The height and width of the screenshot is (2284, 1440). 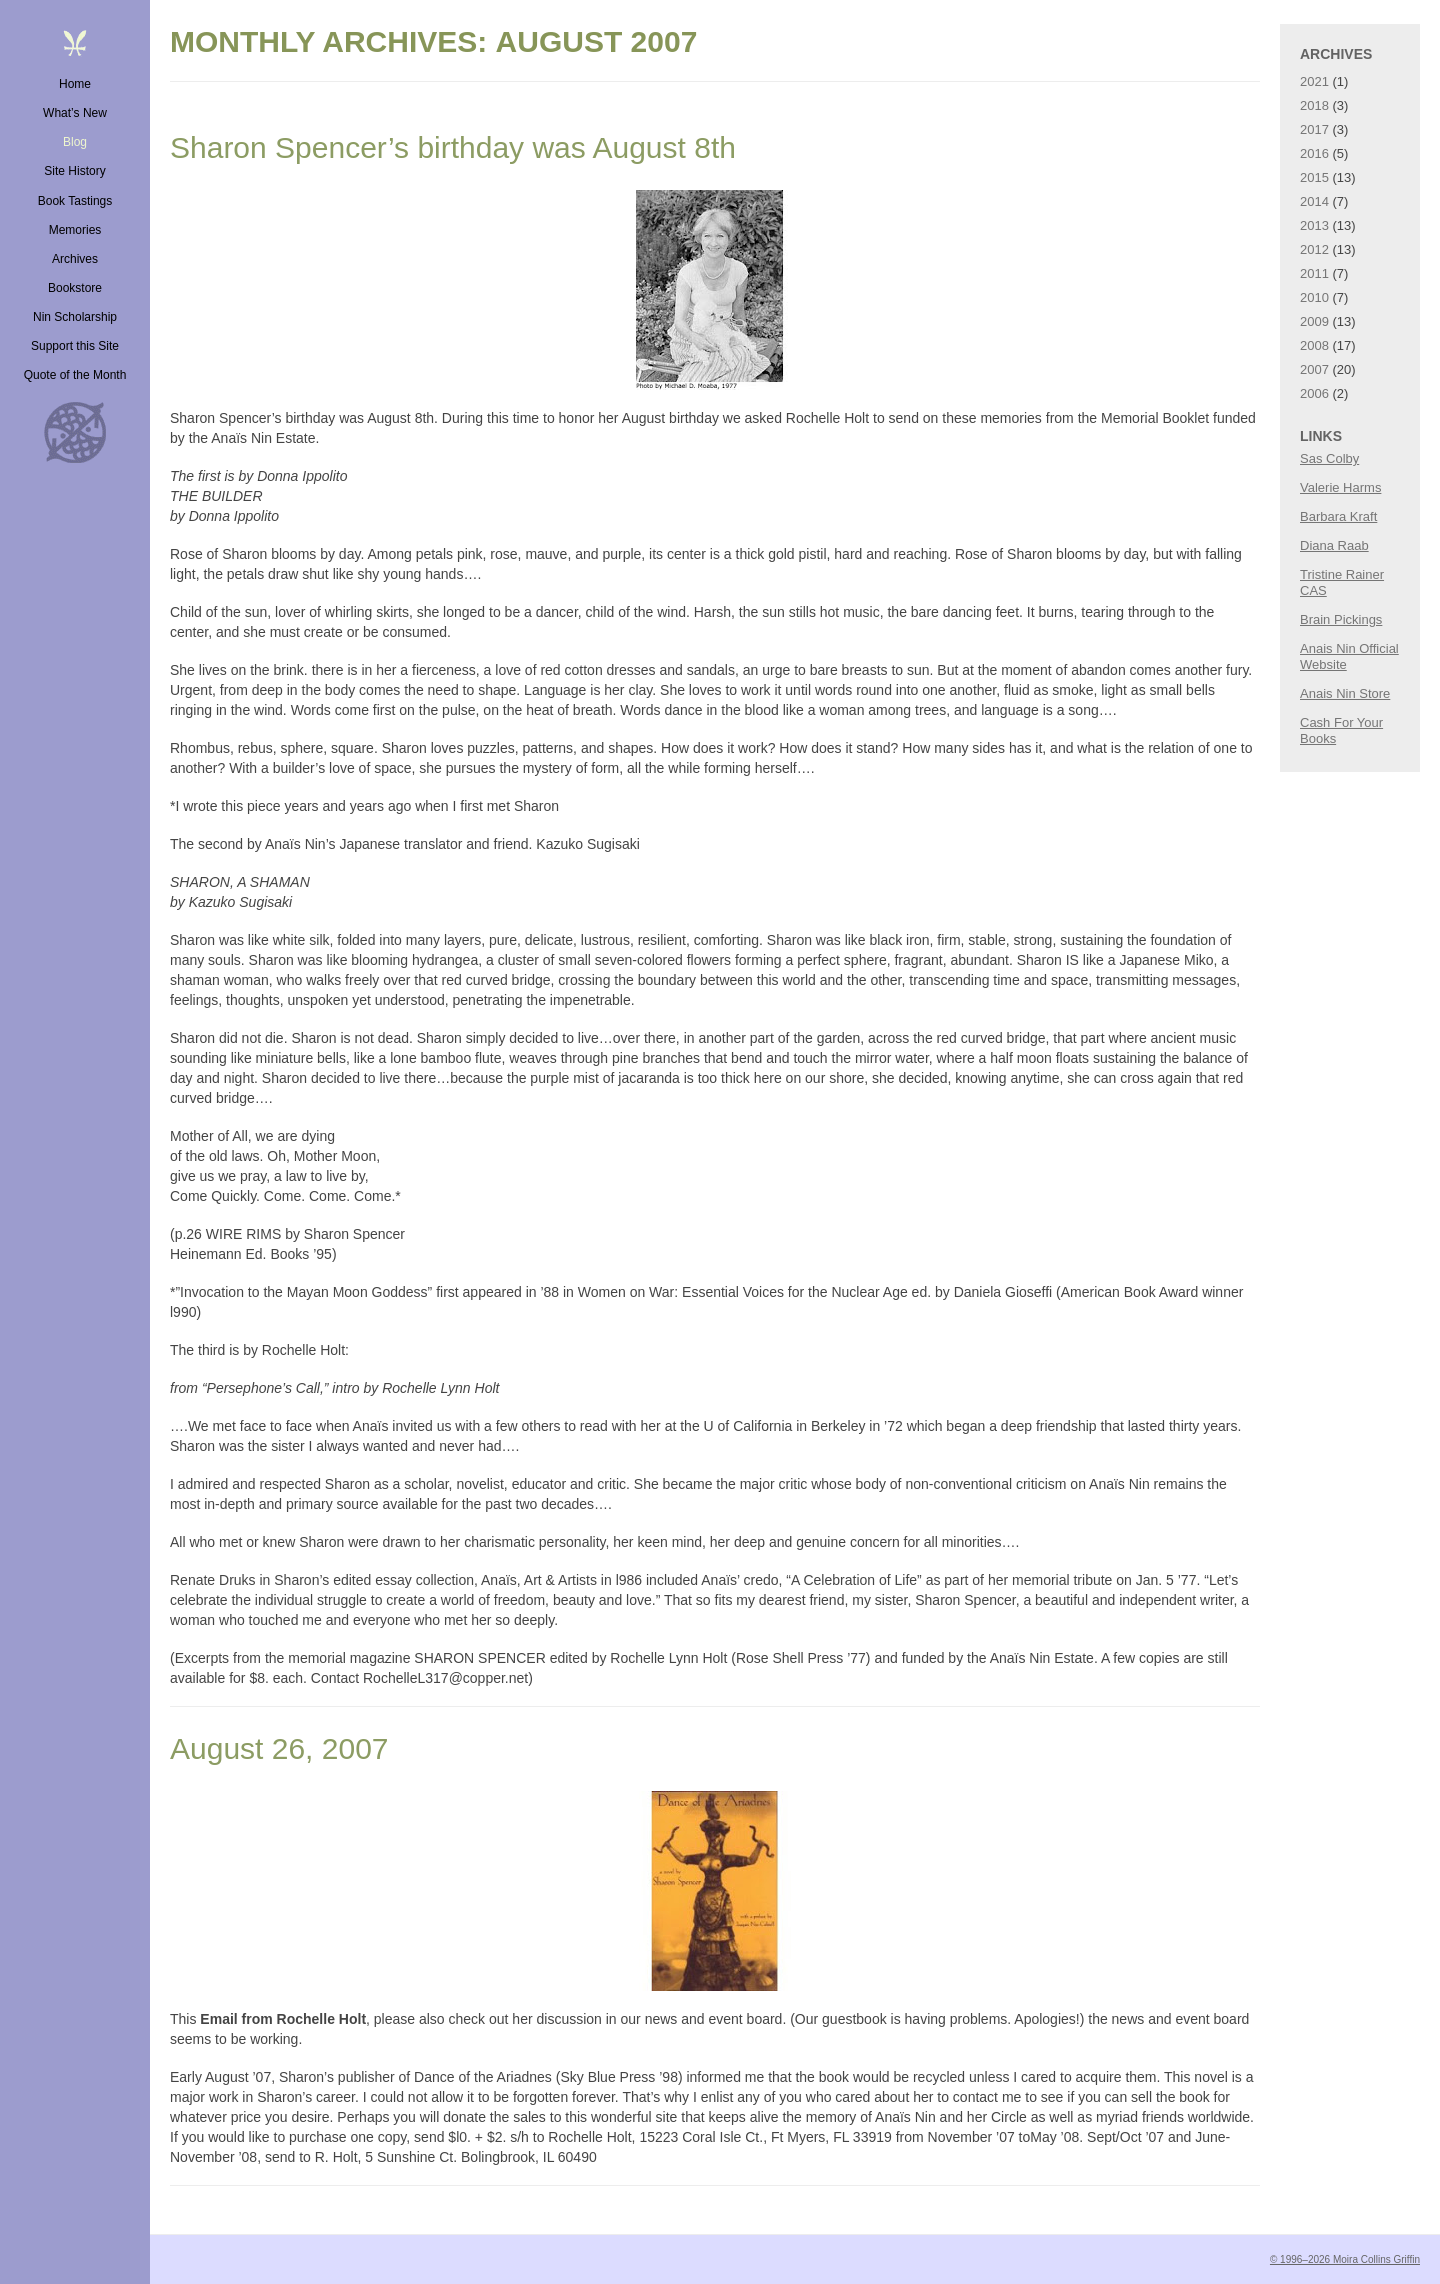 What do you see at coordinates (75, 259) in the screenshot?
I see `Archives` at bounding box center [75, 259].